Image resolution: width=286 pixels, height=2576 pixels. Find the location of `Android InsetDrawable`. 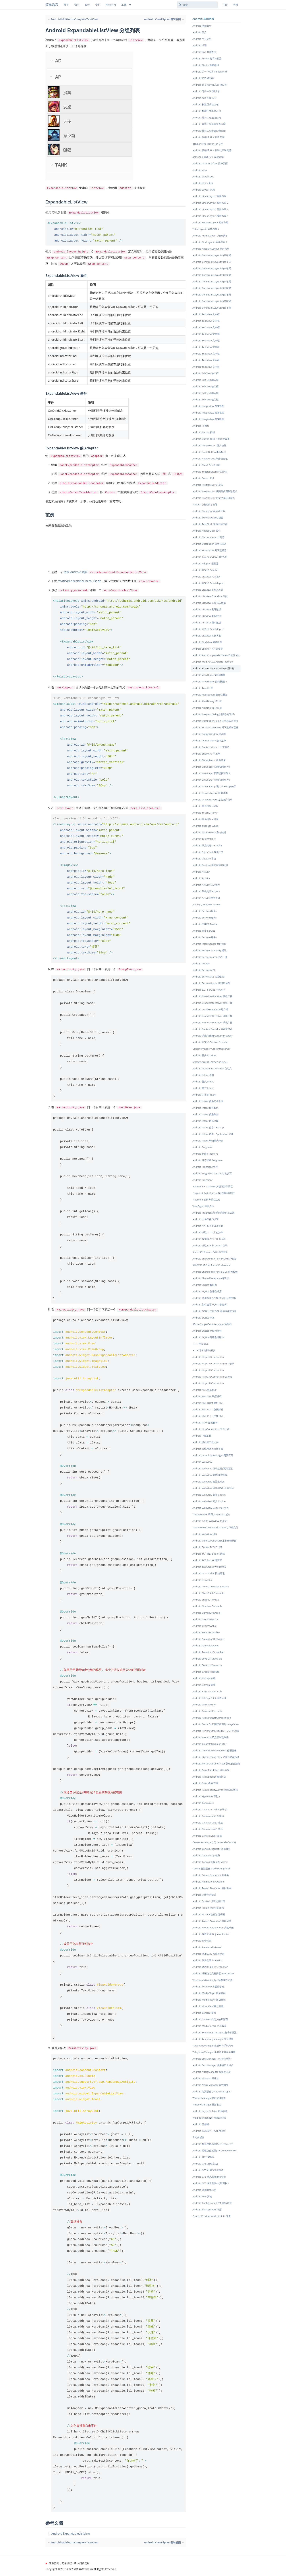

Android InsetDrawable is located at coordinates (205, 1619).